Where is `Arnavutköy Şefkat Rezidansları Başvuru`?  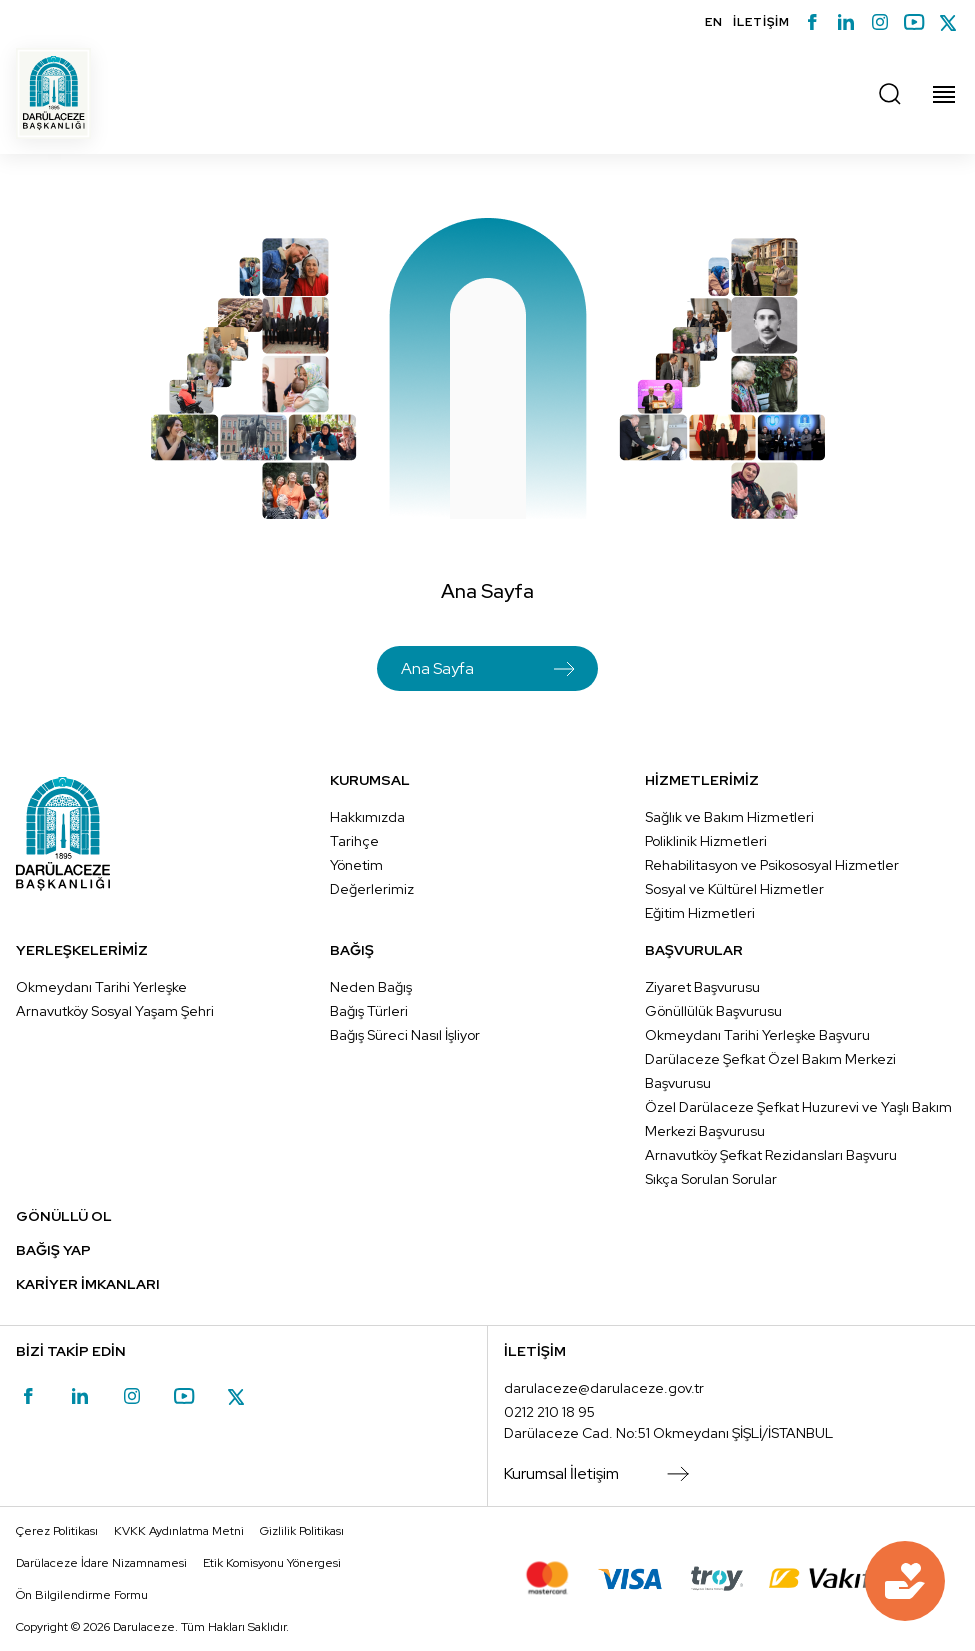
Arnavutköy Şefkat Rezidansları Başvuru is located at coordinates (771, 1155).